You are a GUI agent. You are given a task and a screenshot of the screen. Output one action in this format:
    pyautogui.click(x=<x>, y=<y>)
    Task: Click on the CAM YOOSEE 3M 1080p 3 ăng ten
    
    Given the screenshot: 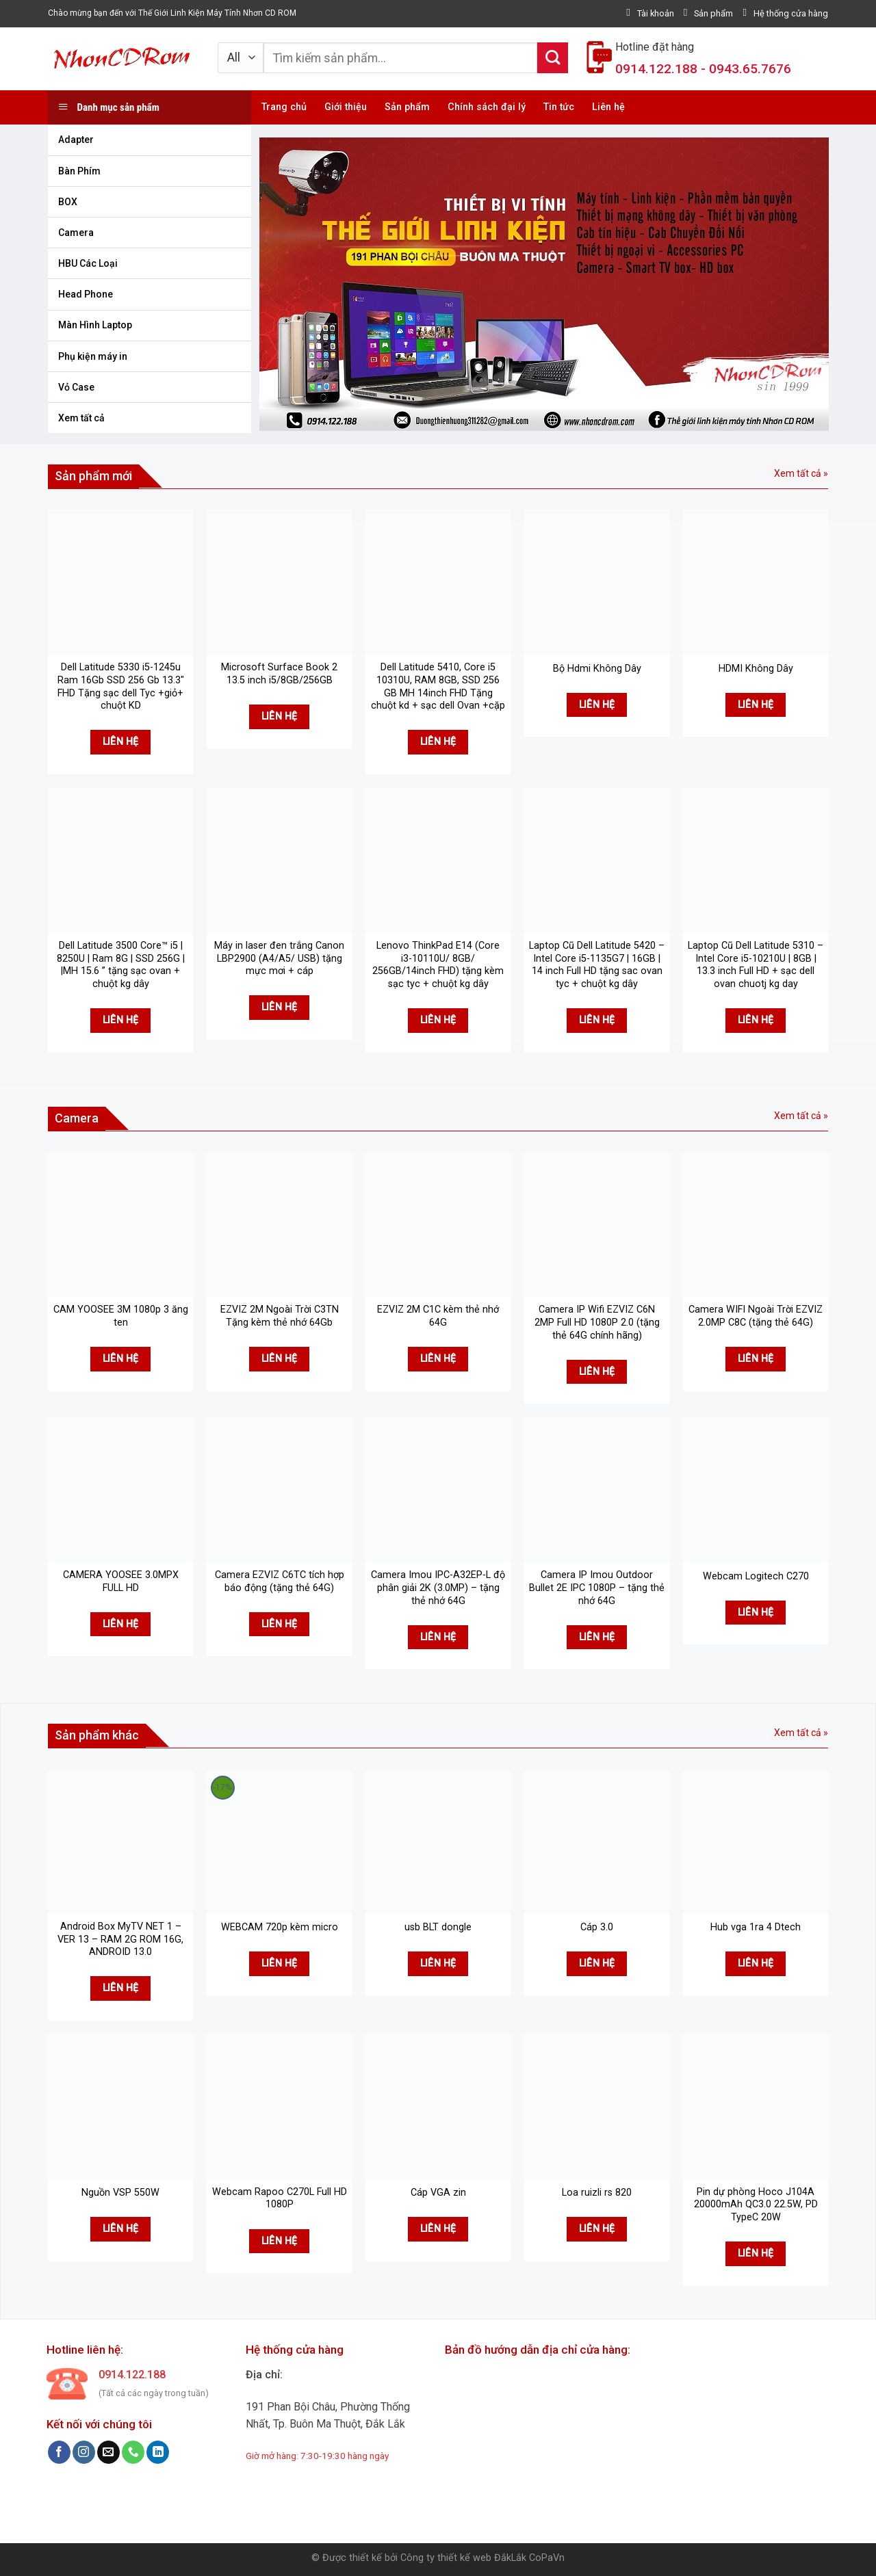 What is the action you would take?
    pyautogui.click(x=120, y=1316)
    